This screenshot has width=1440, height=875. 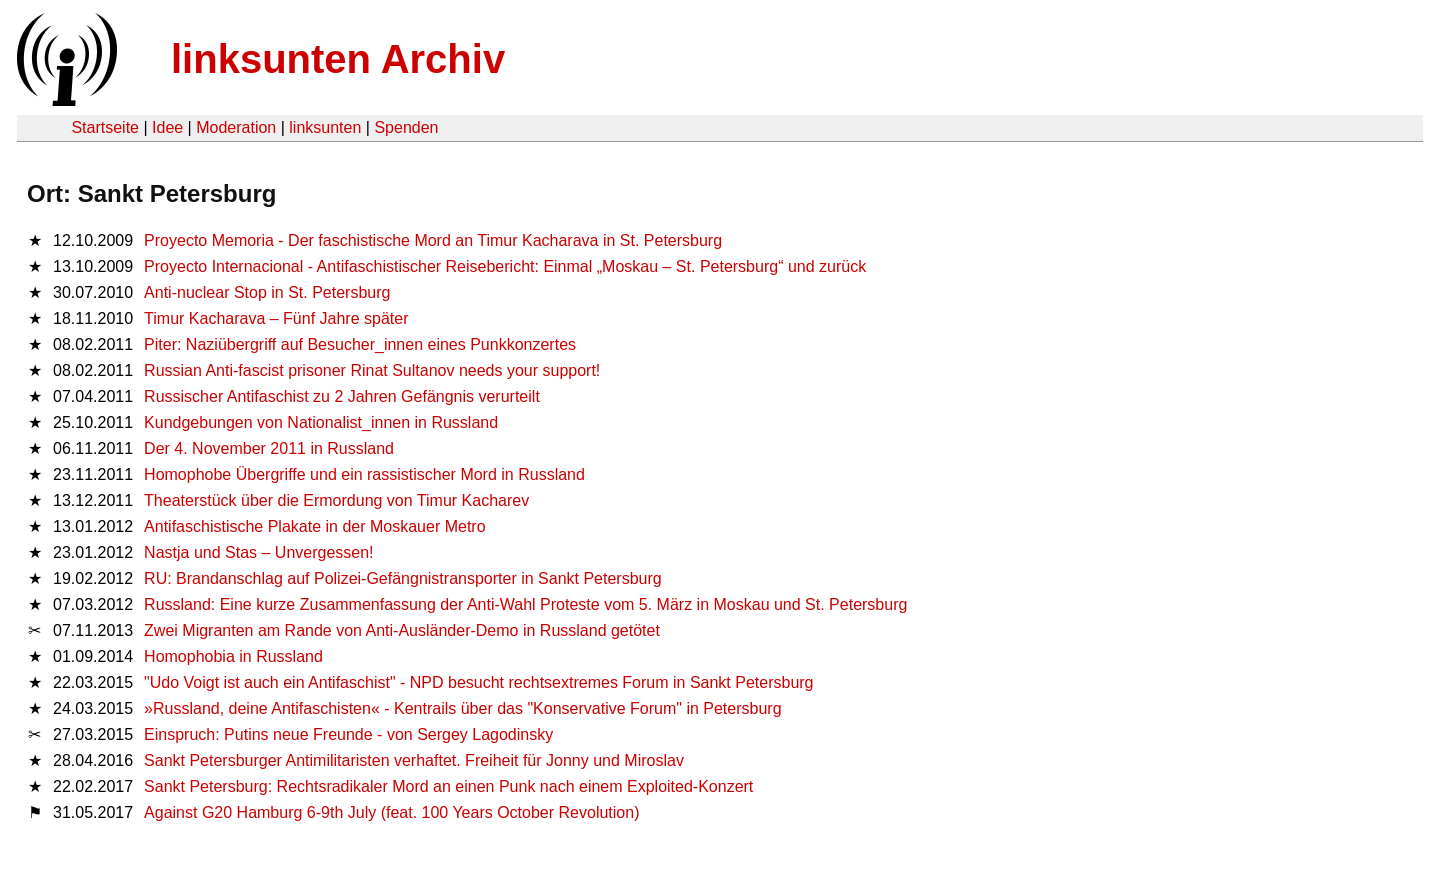 What do you see at coordinates (433, 240) in the screenshot?
I see `Proyecto Memoria - Der faschistische Mord an Timur Kacharava in St. Petersburg` at bounding box center [433, 240].